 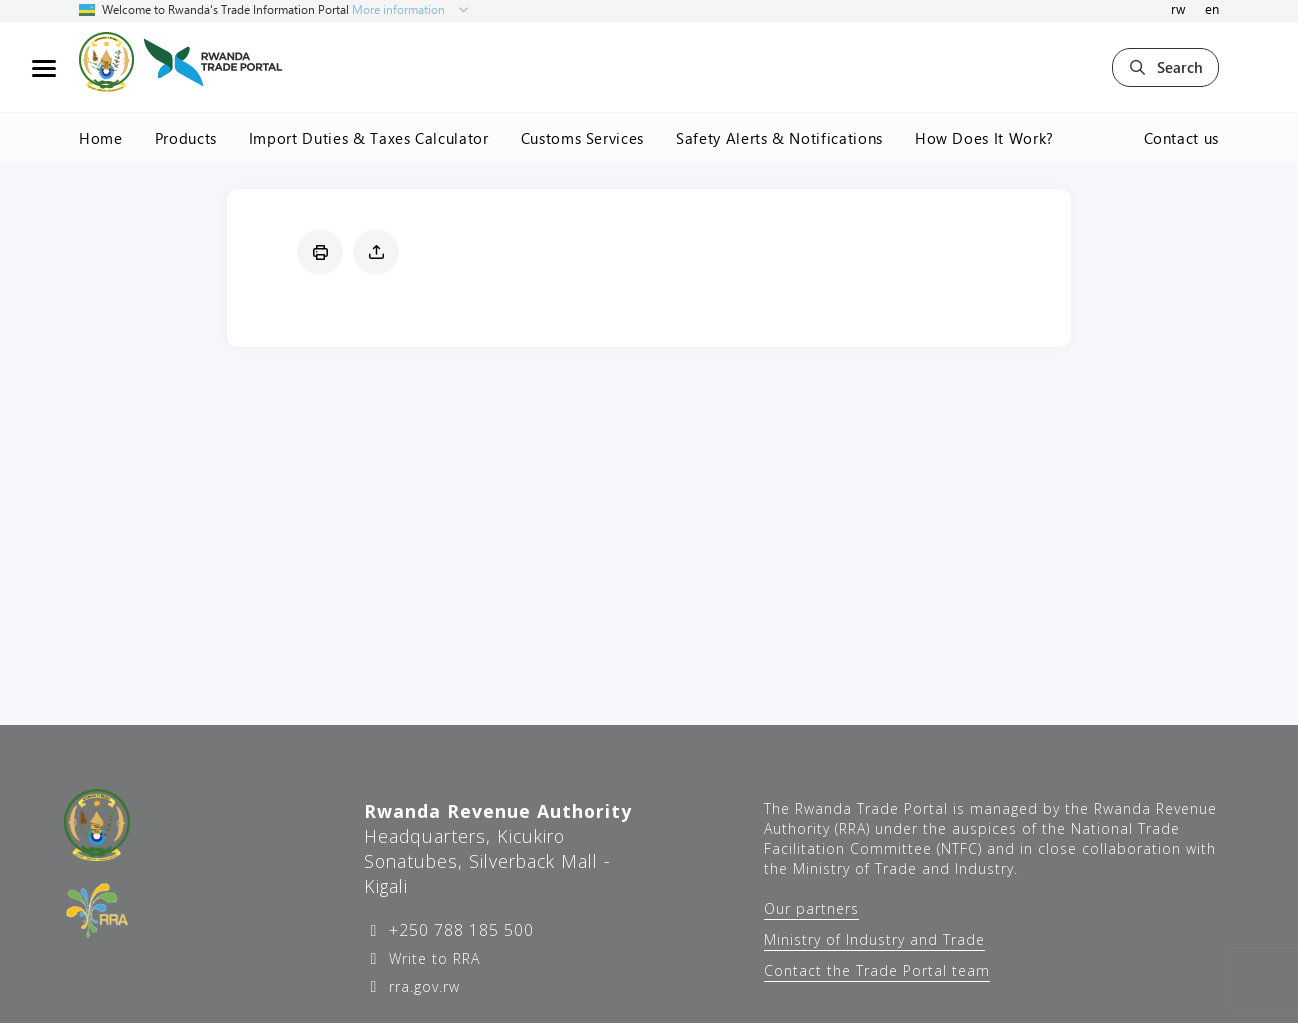 What do you see at coordinates (582, 138) in the screenshot?
I see `Customs Services` at bounding box center [582, 138].